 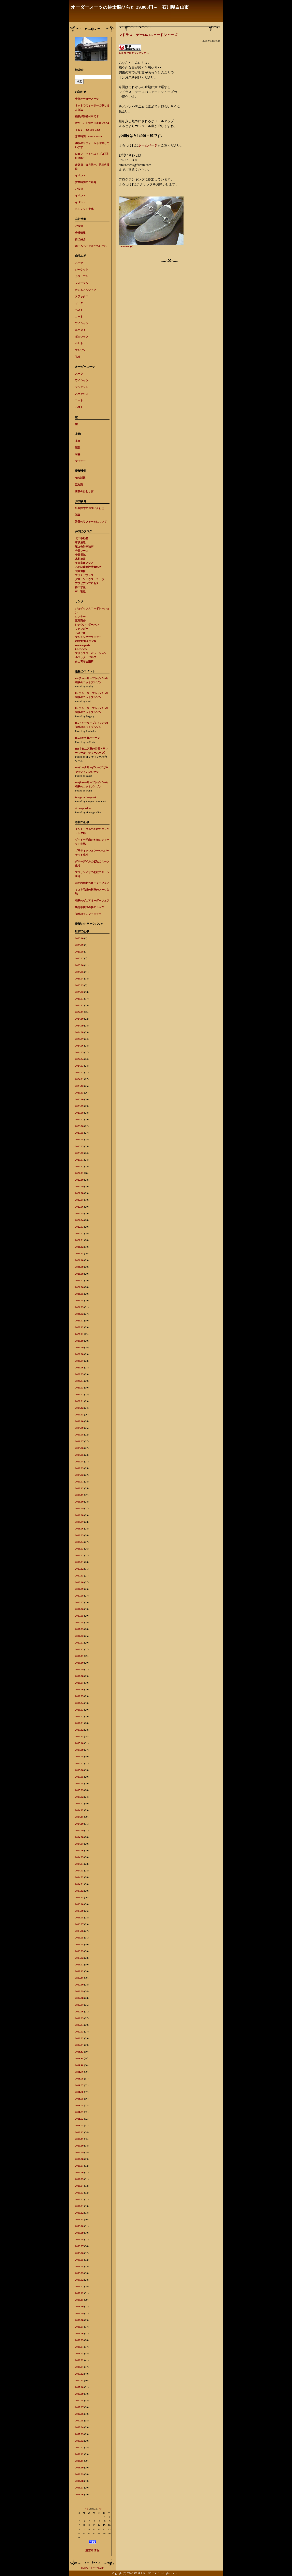 What do you see at coordinates (84, 208) in the screenshot?
I see `ストレッチ生地` at bounding box center [84, 208].